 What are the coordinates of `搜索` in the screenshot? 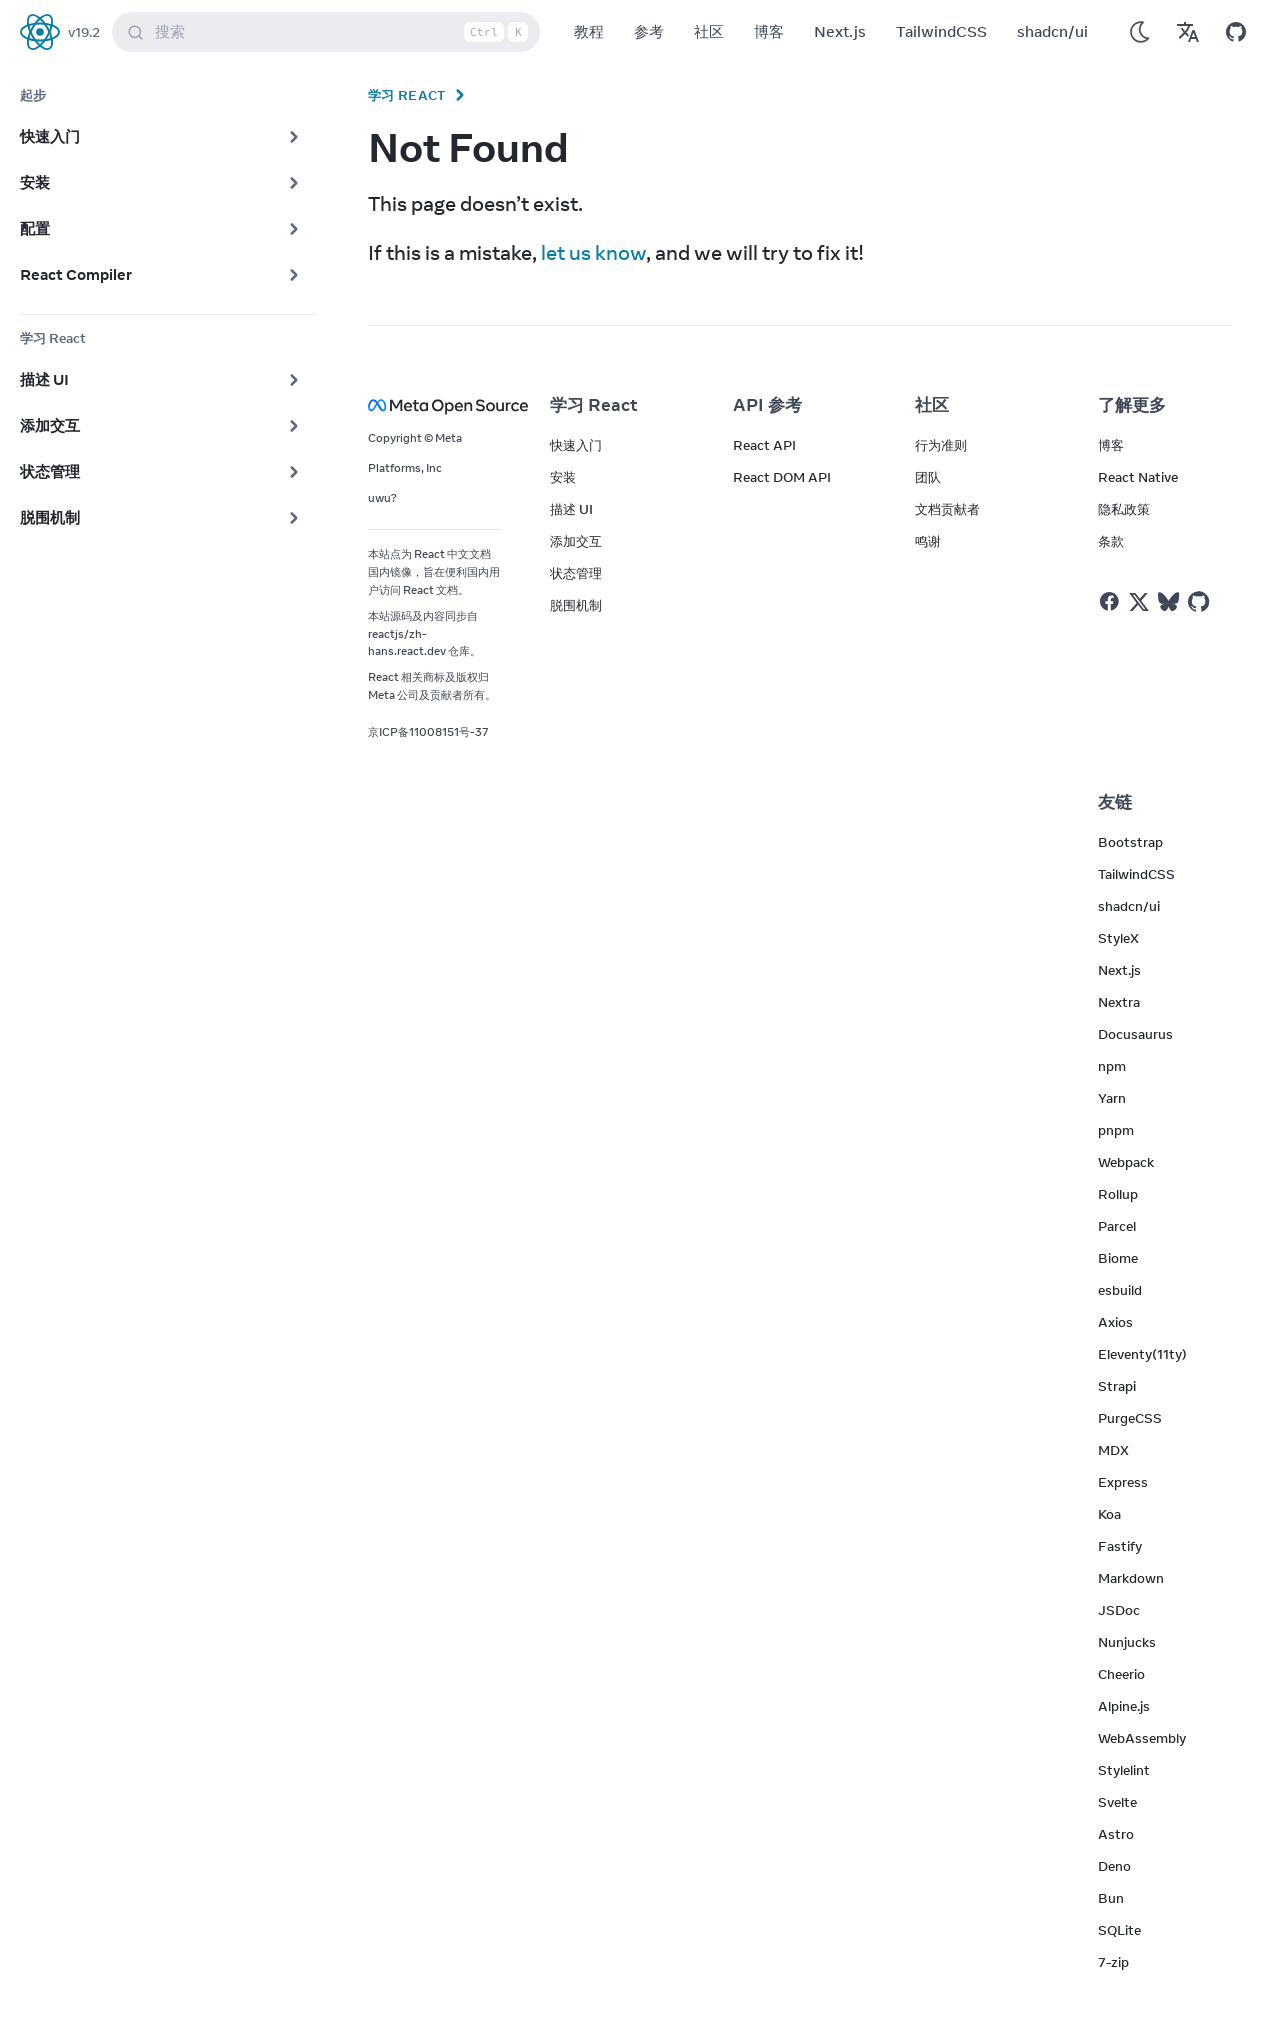 It's located at (330, 32).